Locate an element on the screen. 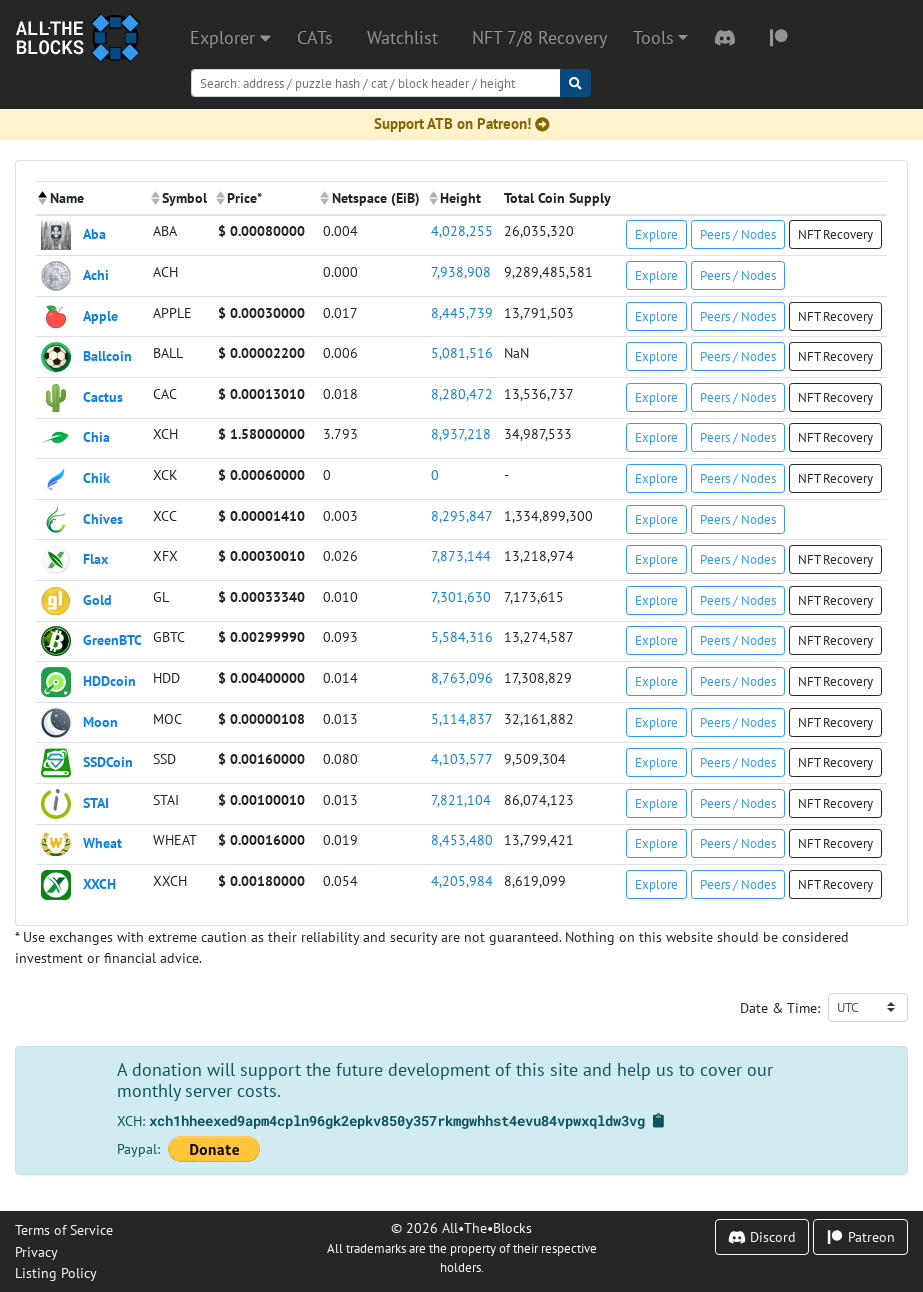 The image size is (923, 1292). Terms of Service is located at coordinates (64, 1229).